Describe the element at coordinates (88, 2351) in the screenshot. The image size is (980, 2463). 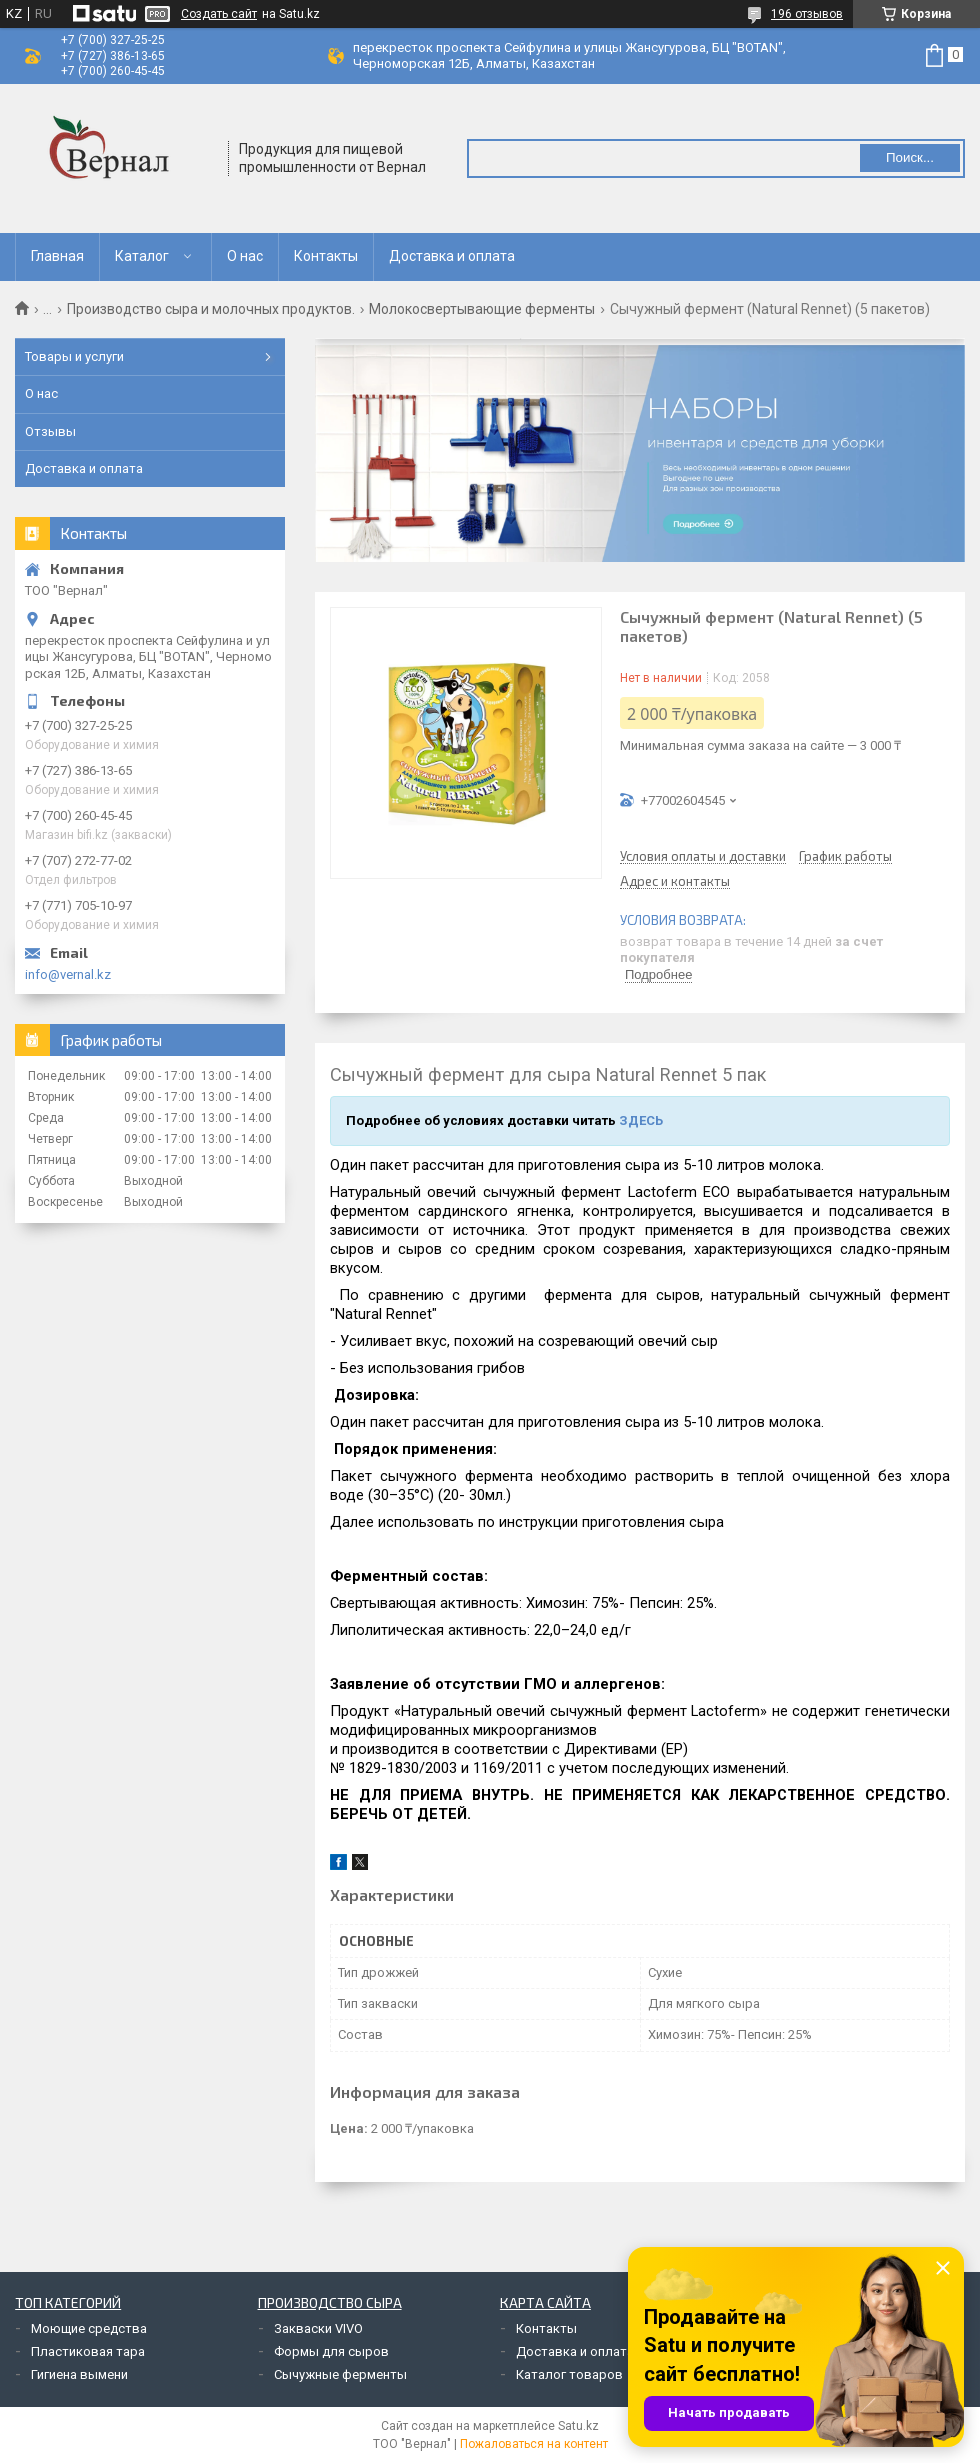
I see `Пластиковая тара` at that location.